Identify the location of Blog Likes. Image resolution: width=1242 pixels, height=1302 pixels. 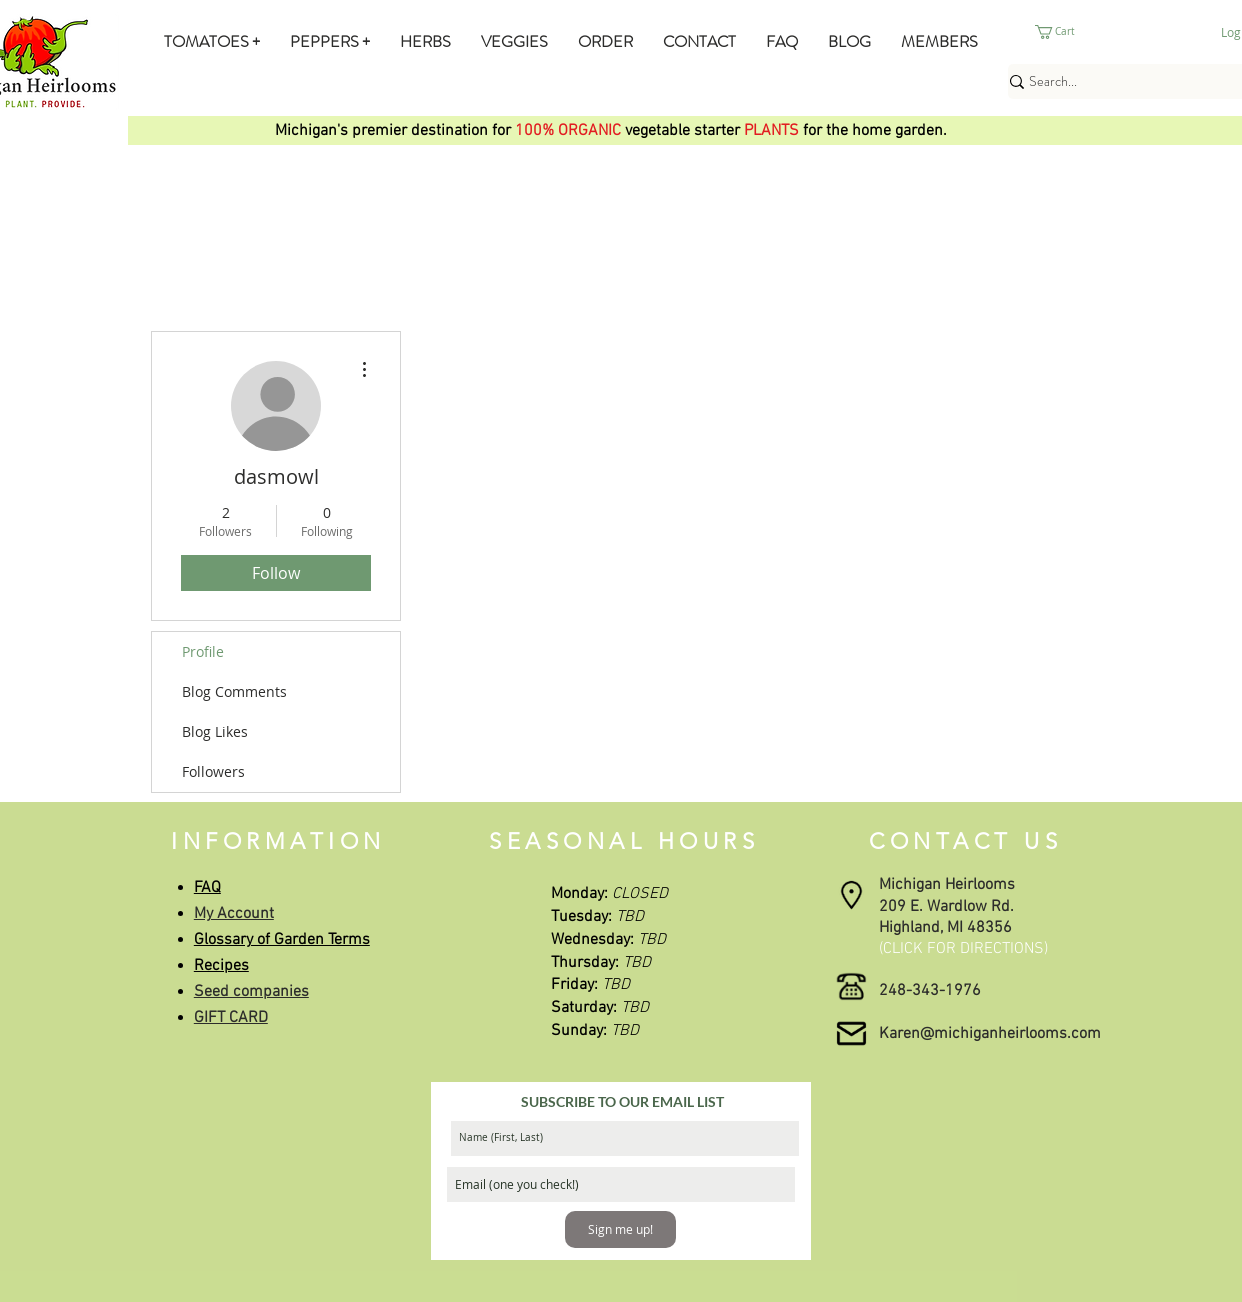
(215, 731).